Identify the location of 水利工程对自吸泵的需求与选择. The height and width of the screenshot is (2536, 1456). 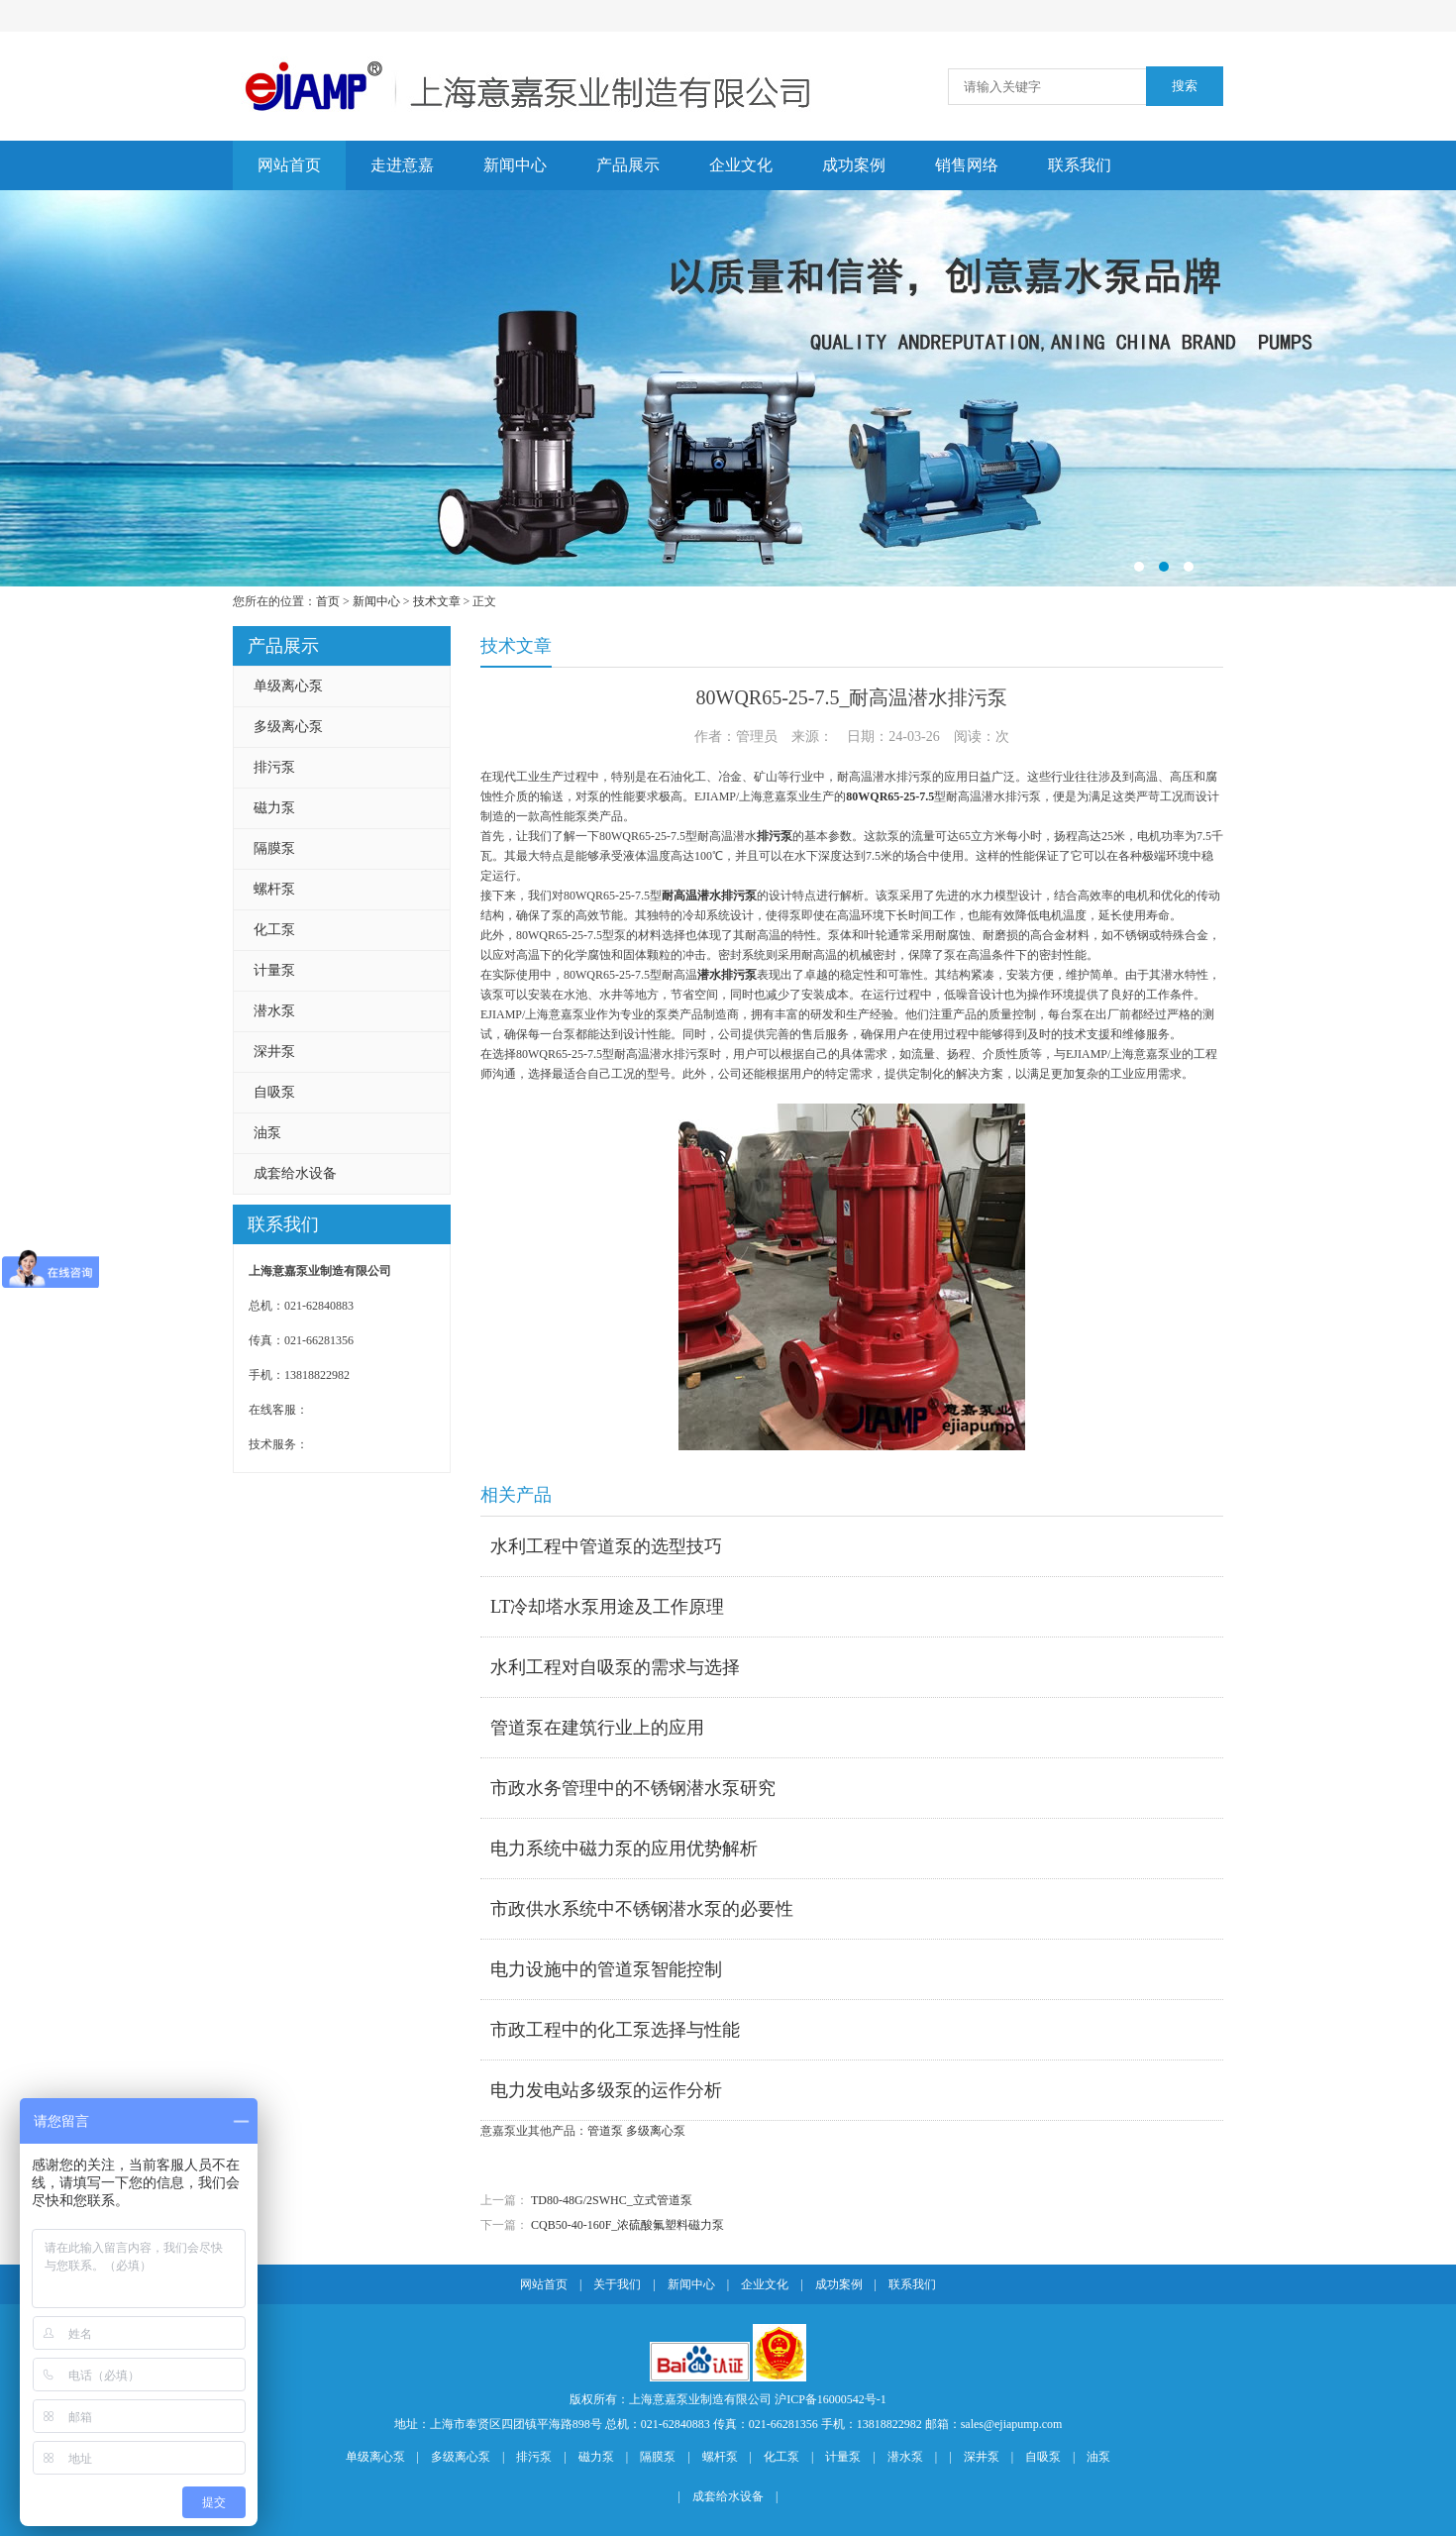
(615, 1667).